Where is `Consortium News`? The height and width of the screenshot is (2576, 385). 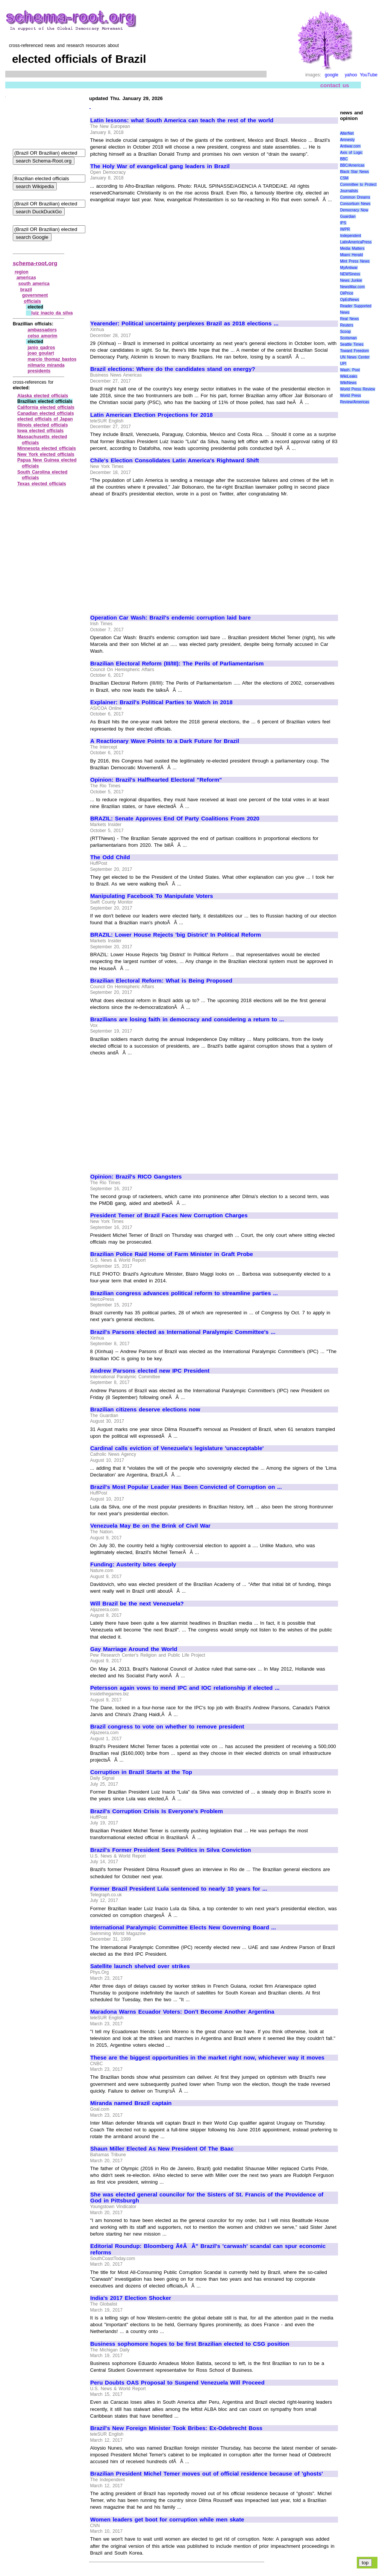 Consortium News is located at coordinates (355, 204).